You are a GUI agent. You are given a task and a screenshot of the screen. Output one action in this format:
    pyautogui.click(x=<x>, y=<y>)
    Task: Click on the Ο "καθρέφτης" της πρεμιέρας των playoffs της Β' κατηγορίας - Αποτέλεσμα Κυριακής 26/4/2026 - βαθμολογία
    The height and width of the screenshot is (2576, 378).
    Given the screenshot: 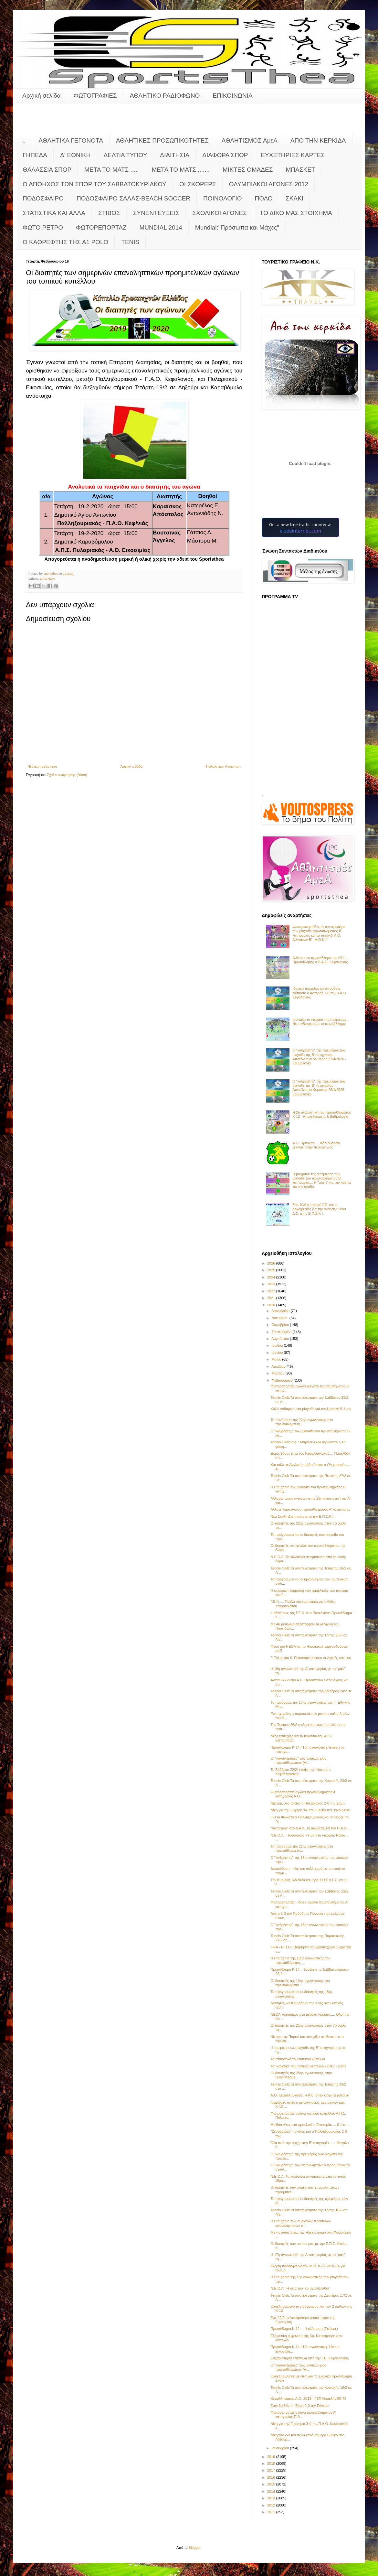 What is the action you would take?
    pyautogui.click(x=319, y=1087)
    